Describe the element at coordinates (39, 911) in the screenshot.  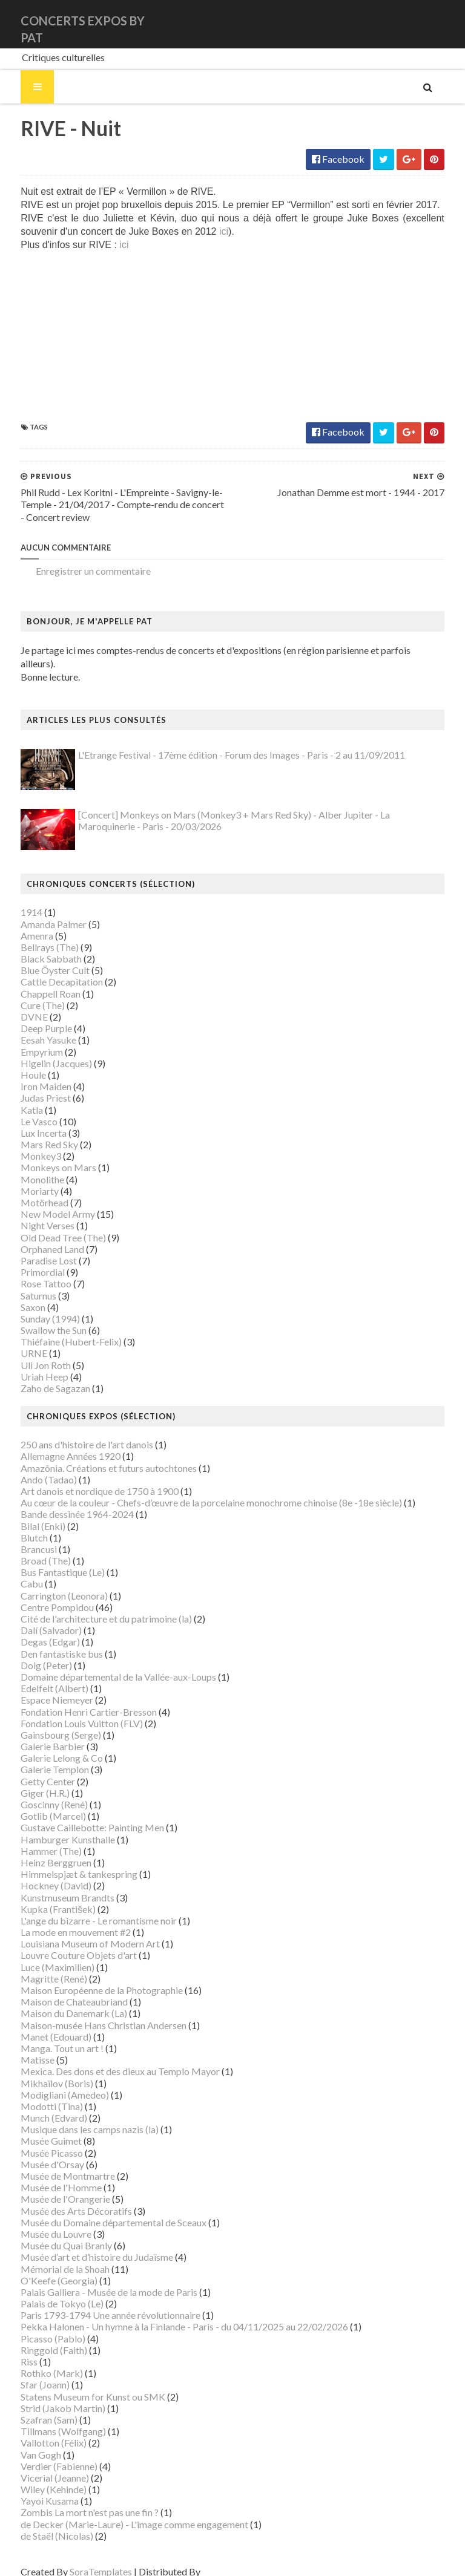
I see `Amanda Palmer` at that location.